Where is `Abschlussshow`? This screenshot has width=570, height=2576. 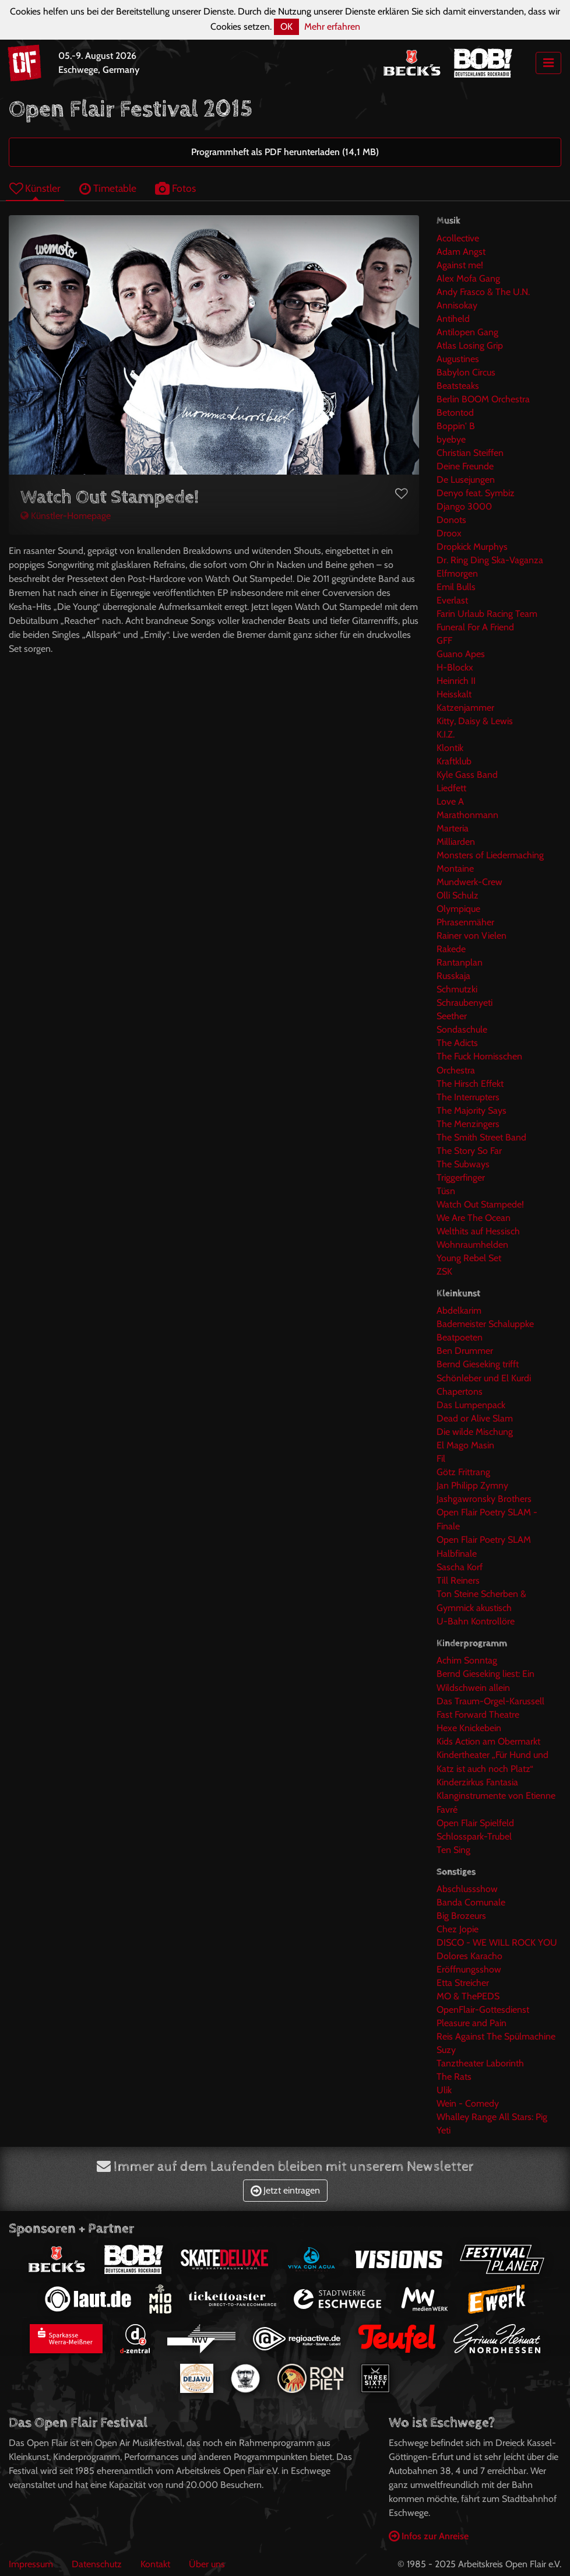
Abschlussshow is located at coordinates (467, 1888).